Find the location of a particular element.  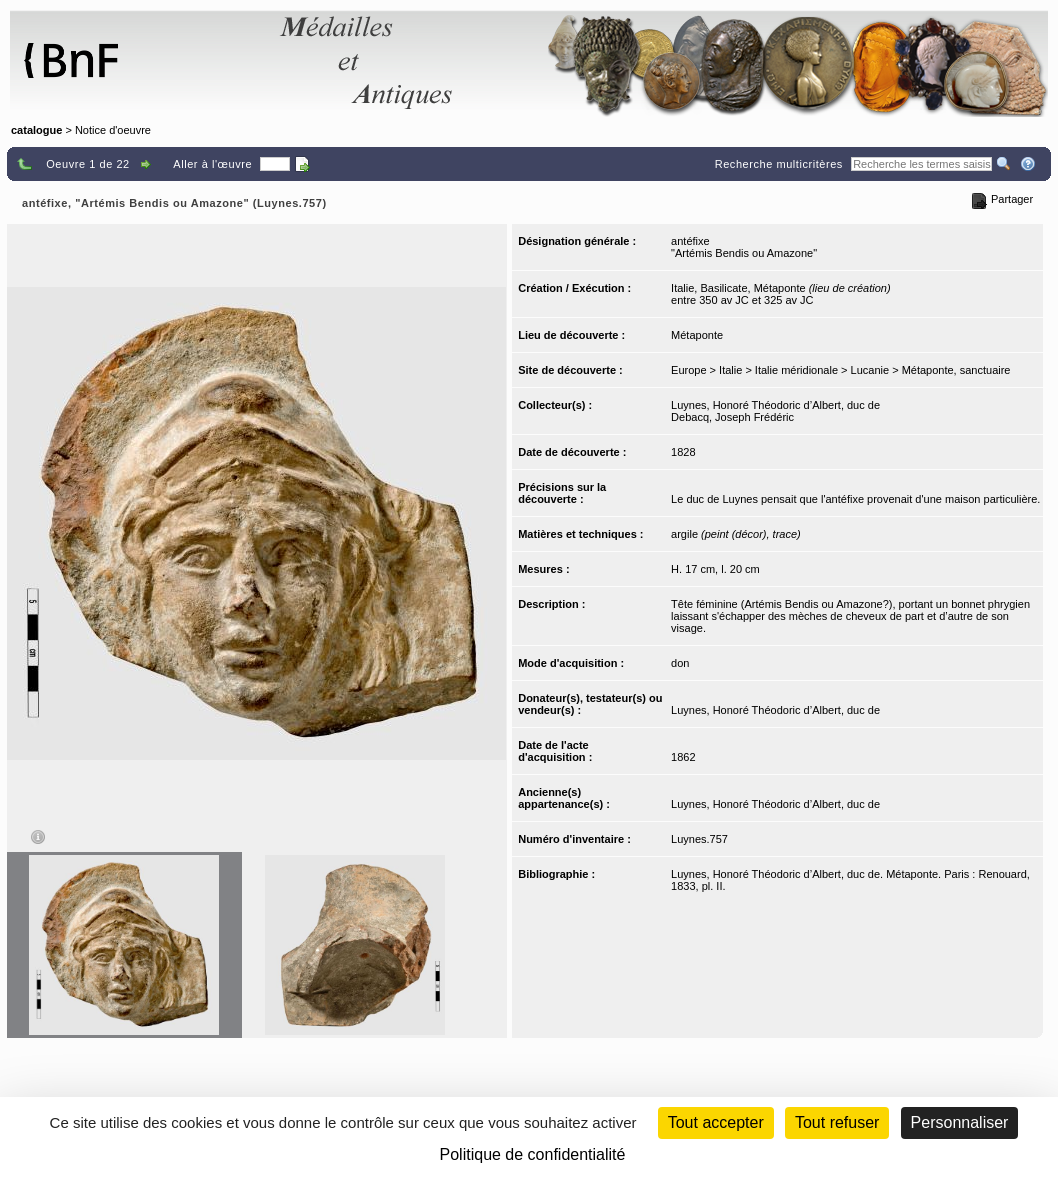

Europe > Italie > Italie méridionale > Lucanie > Métaponte, sanctuaire is located at coordinates (840, 370).